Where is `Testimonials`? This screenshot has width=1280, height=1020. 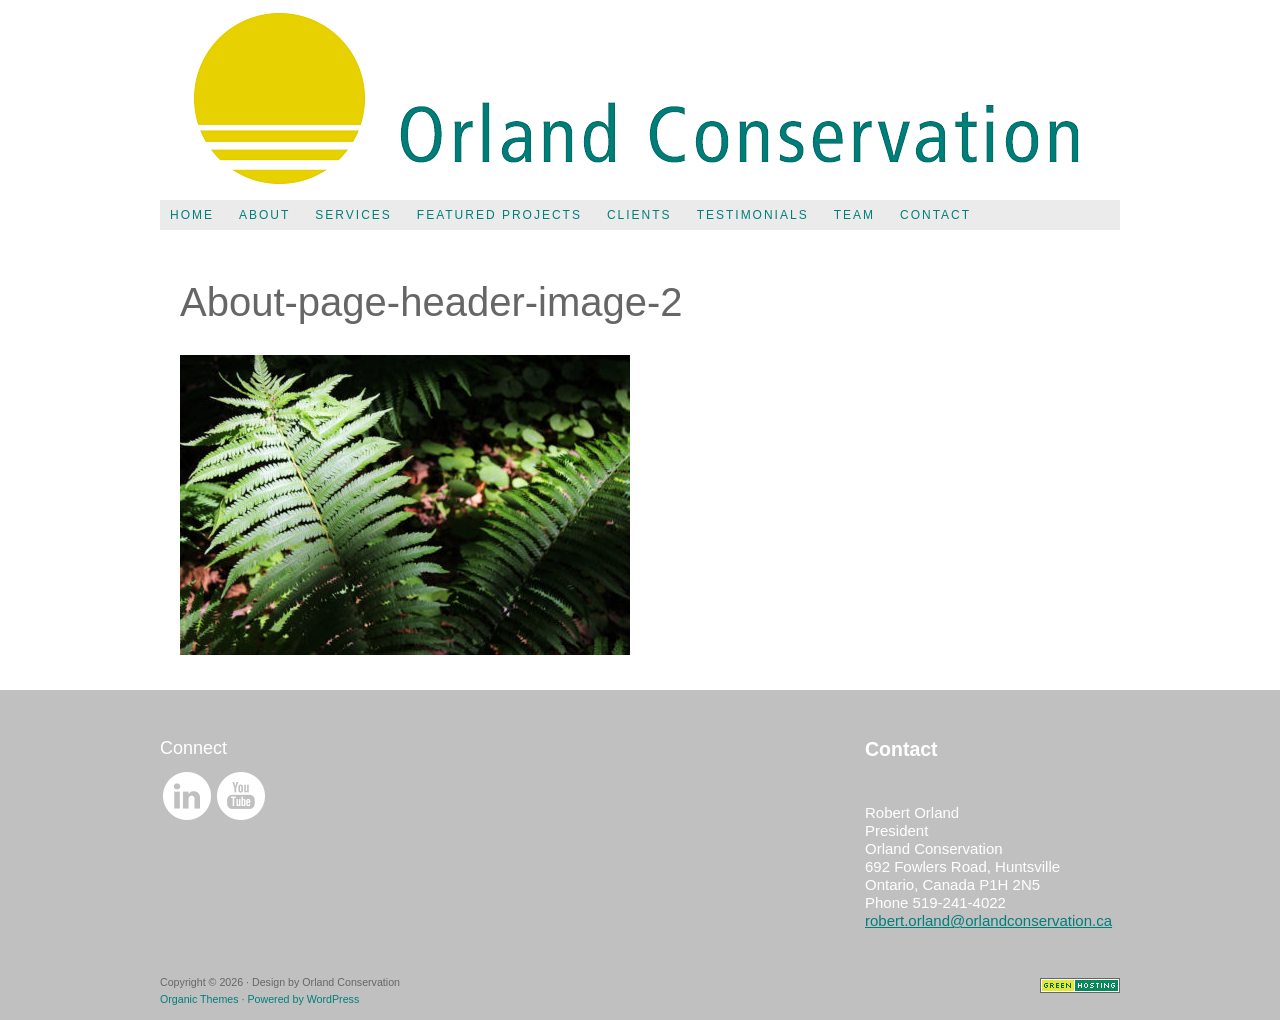
Testimonials is located at coordinates (753, 215).